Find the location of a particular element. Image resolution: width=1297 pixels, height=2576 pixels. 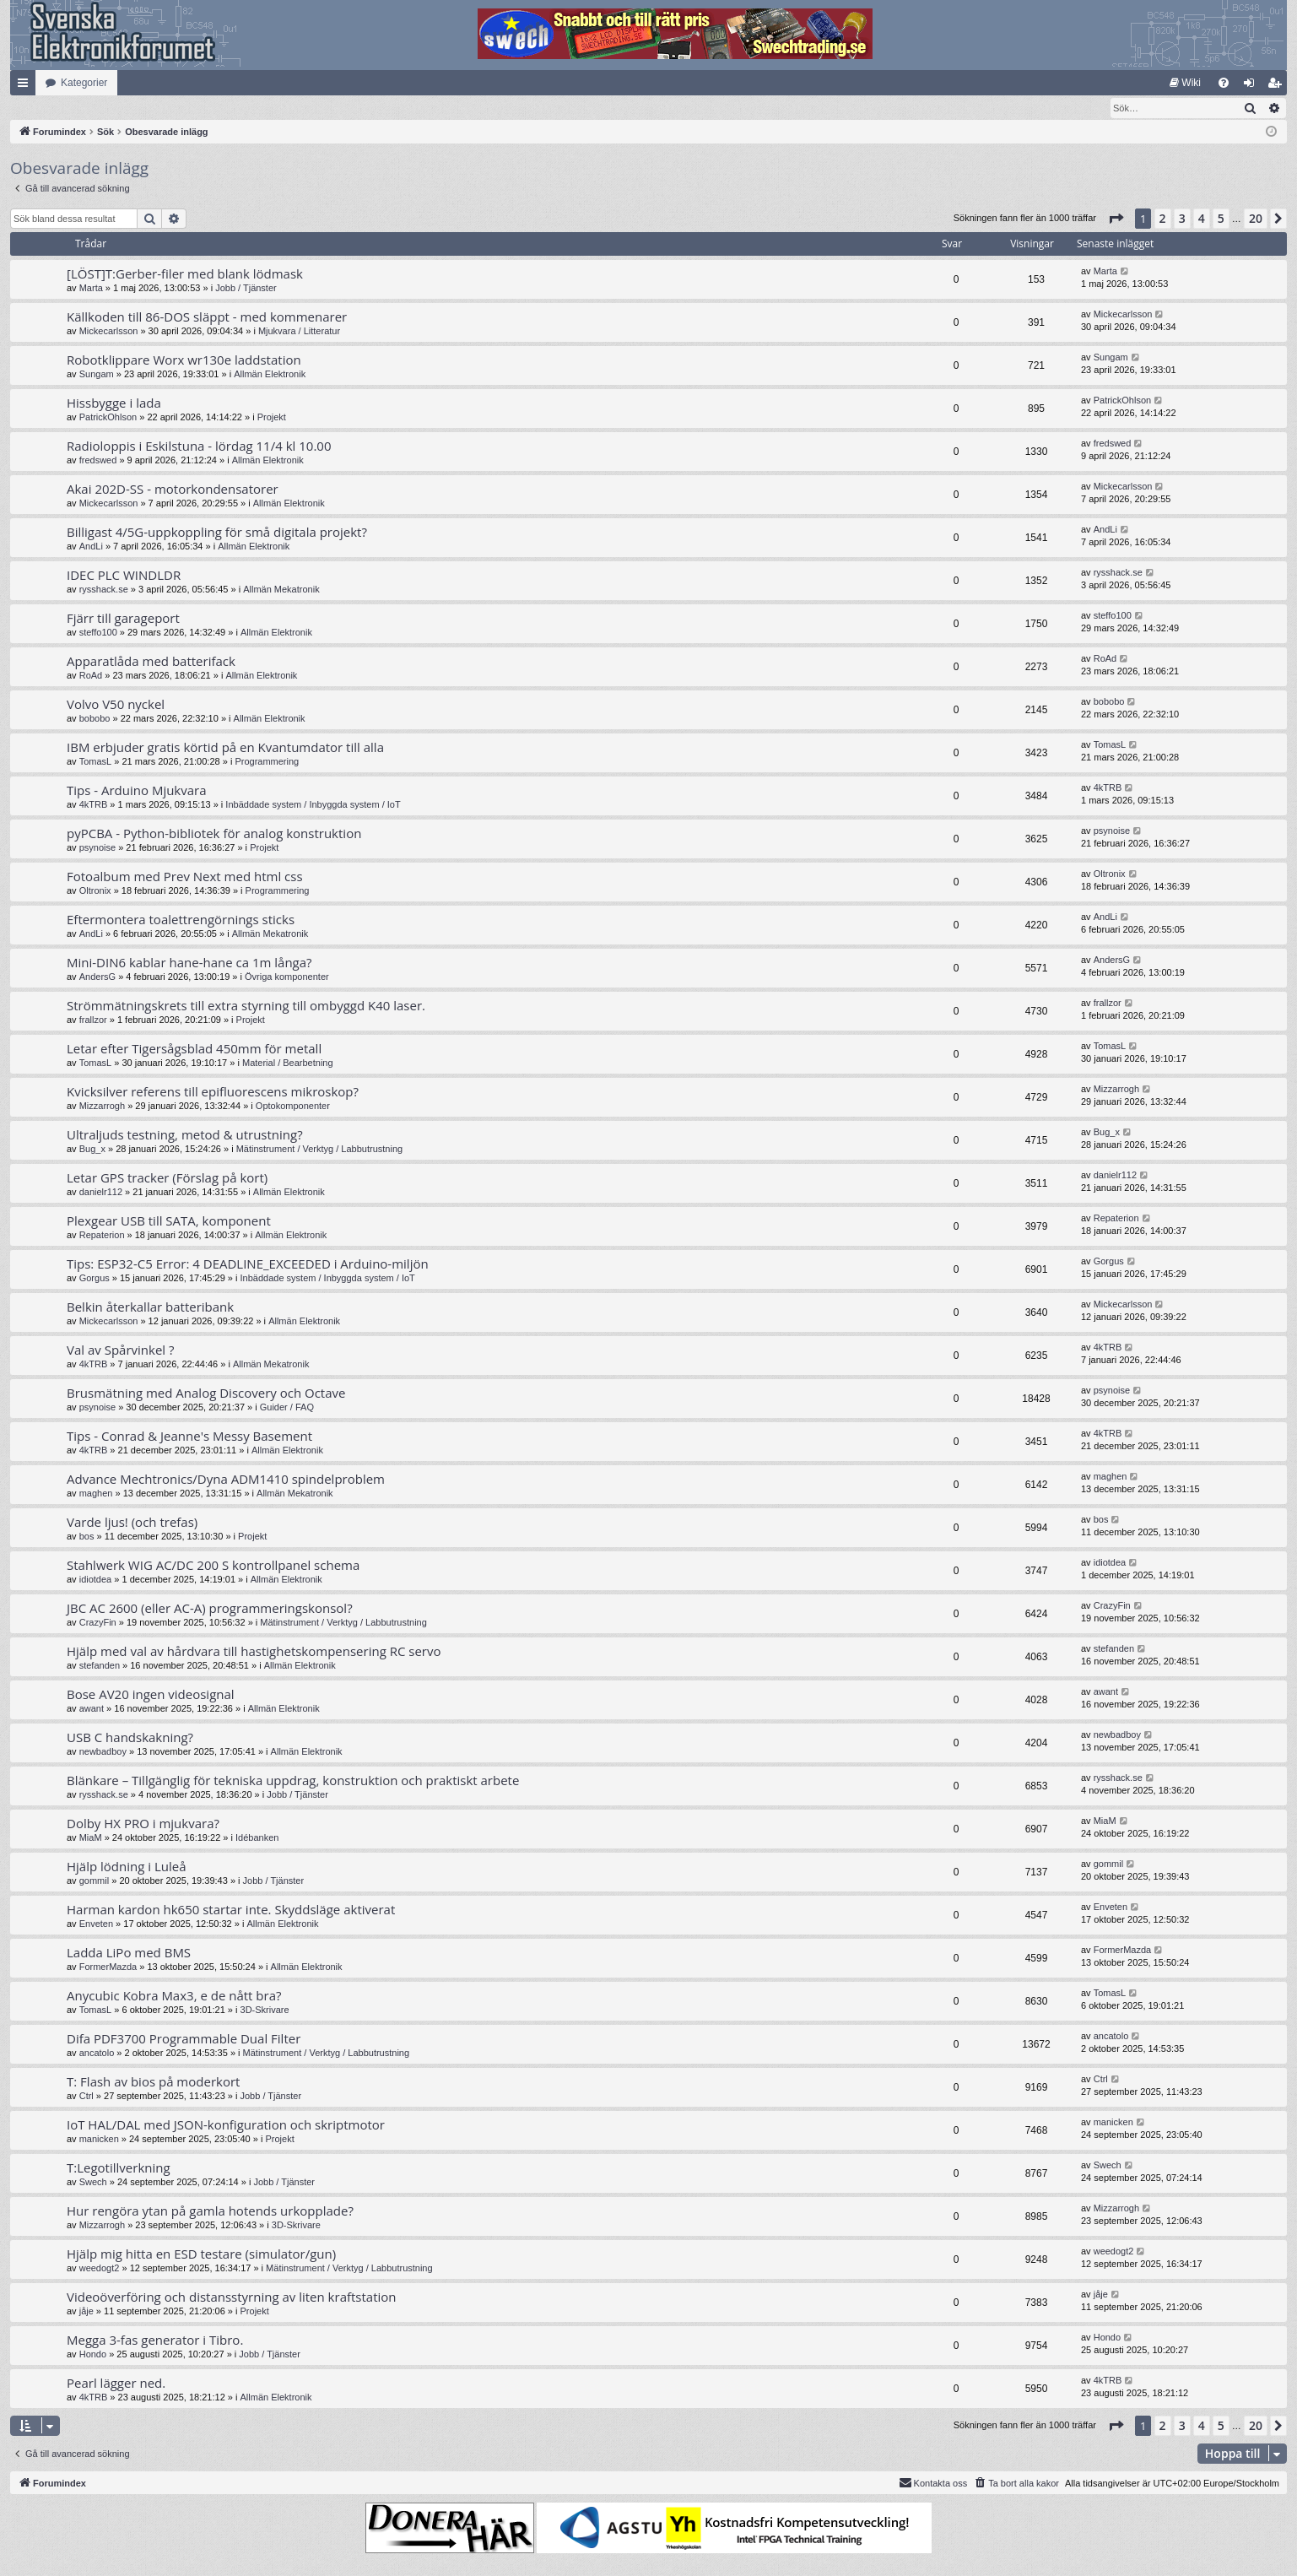

ancatolo is located at coordinates (97, 2053).